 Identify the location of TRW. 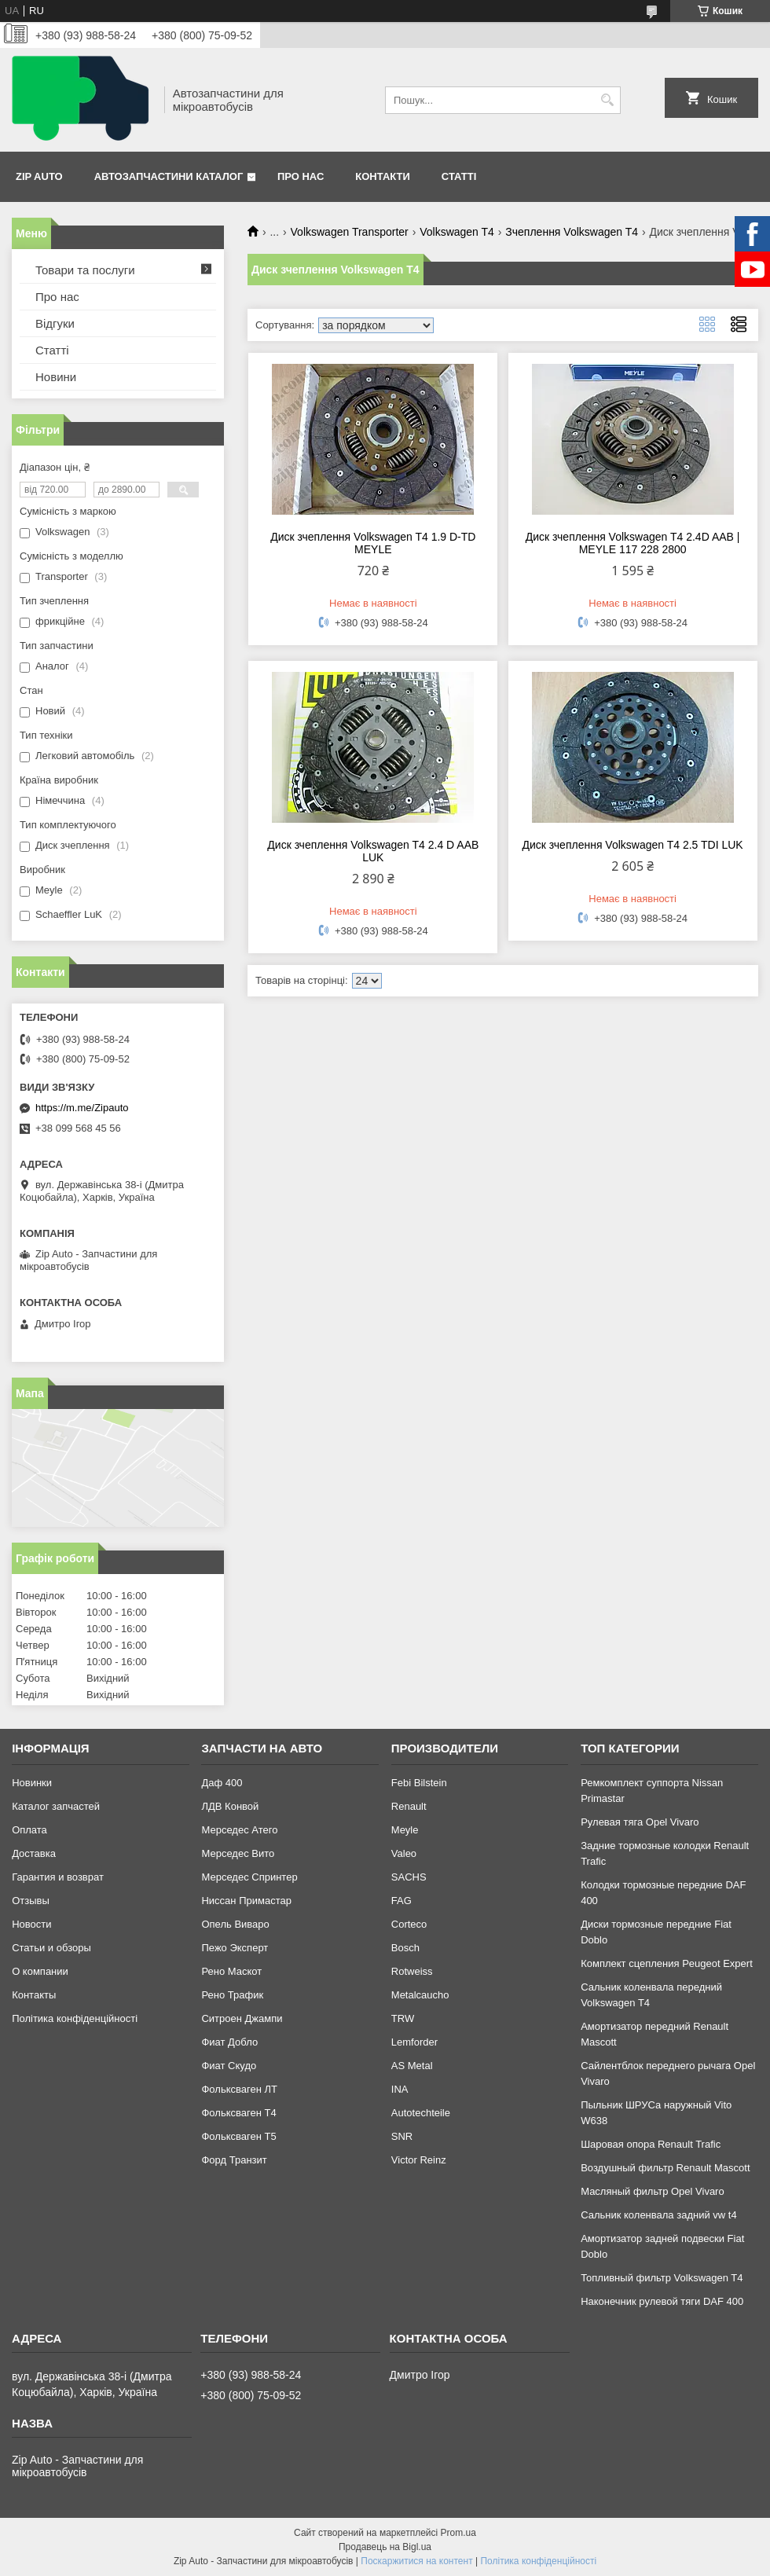
(402, 2018).